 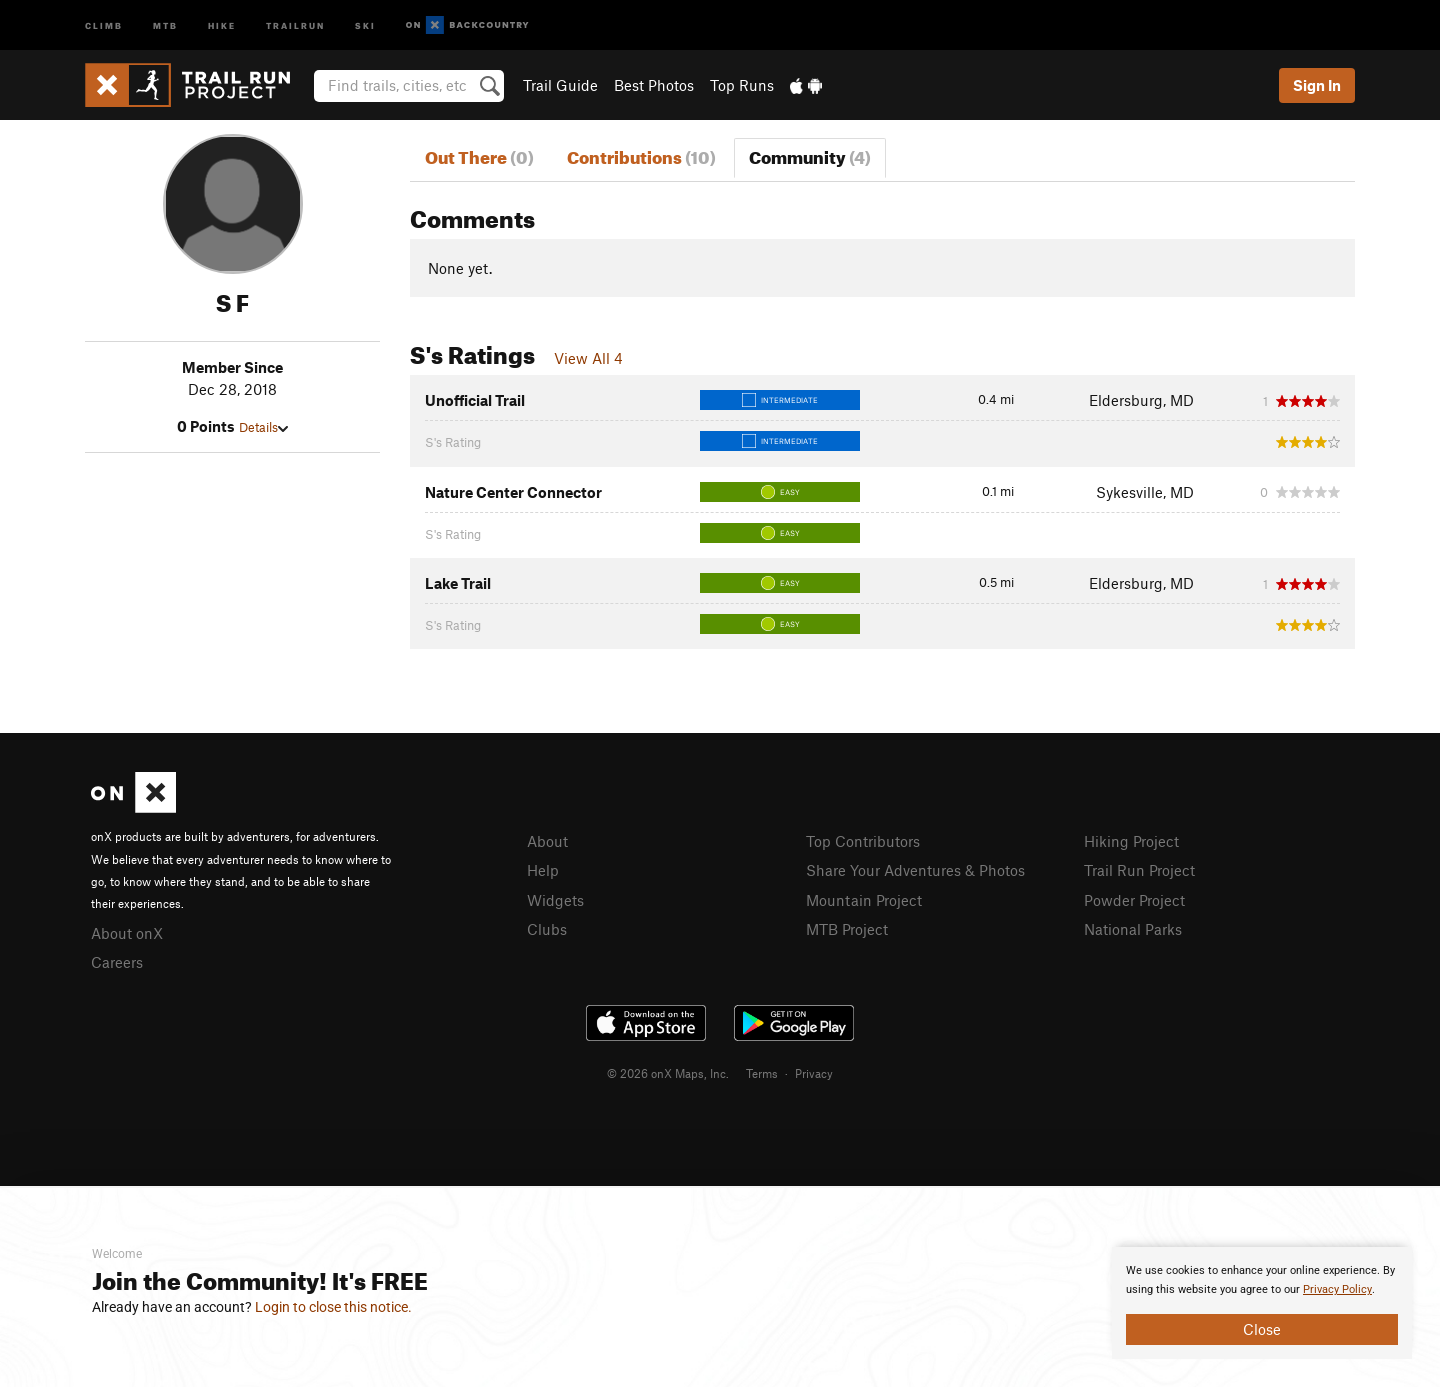 I want to click on Terms, so click(x=762, y=1073).